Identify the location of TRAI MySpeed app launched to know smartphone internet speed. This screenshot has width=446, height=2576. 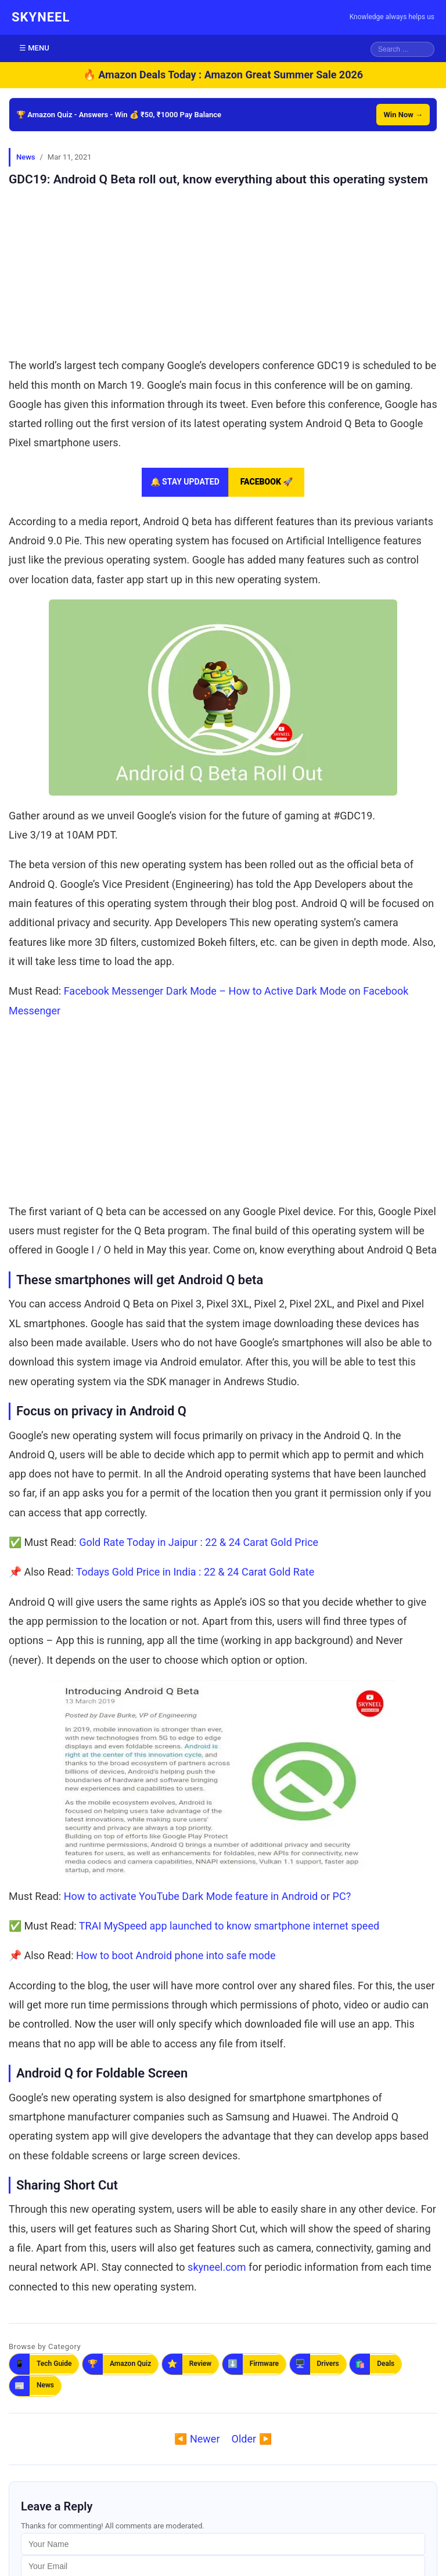
(229, 1926).